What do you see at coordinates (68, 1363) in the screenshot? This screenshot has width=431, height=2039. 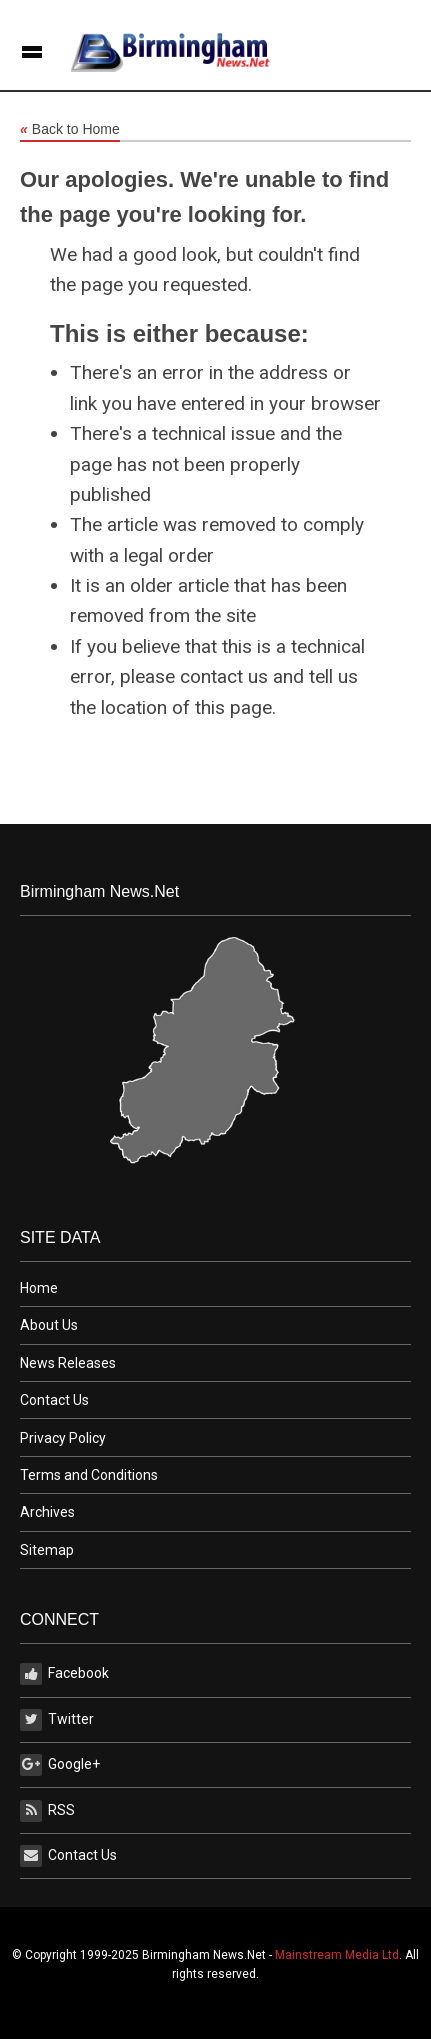 I see `News Releases` at bounding box center [68, 1363].